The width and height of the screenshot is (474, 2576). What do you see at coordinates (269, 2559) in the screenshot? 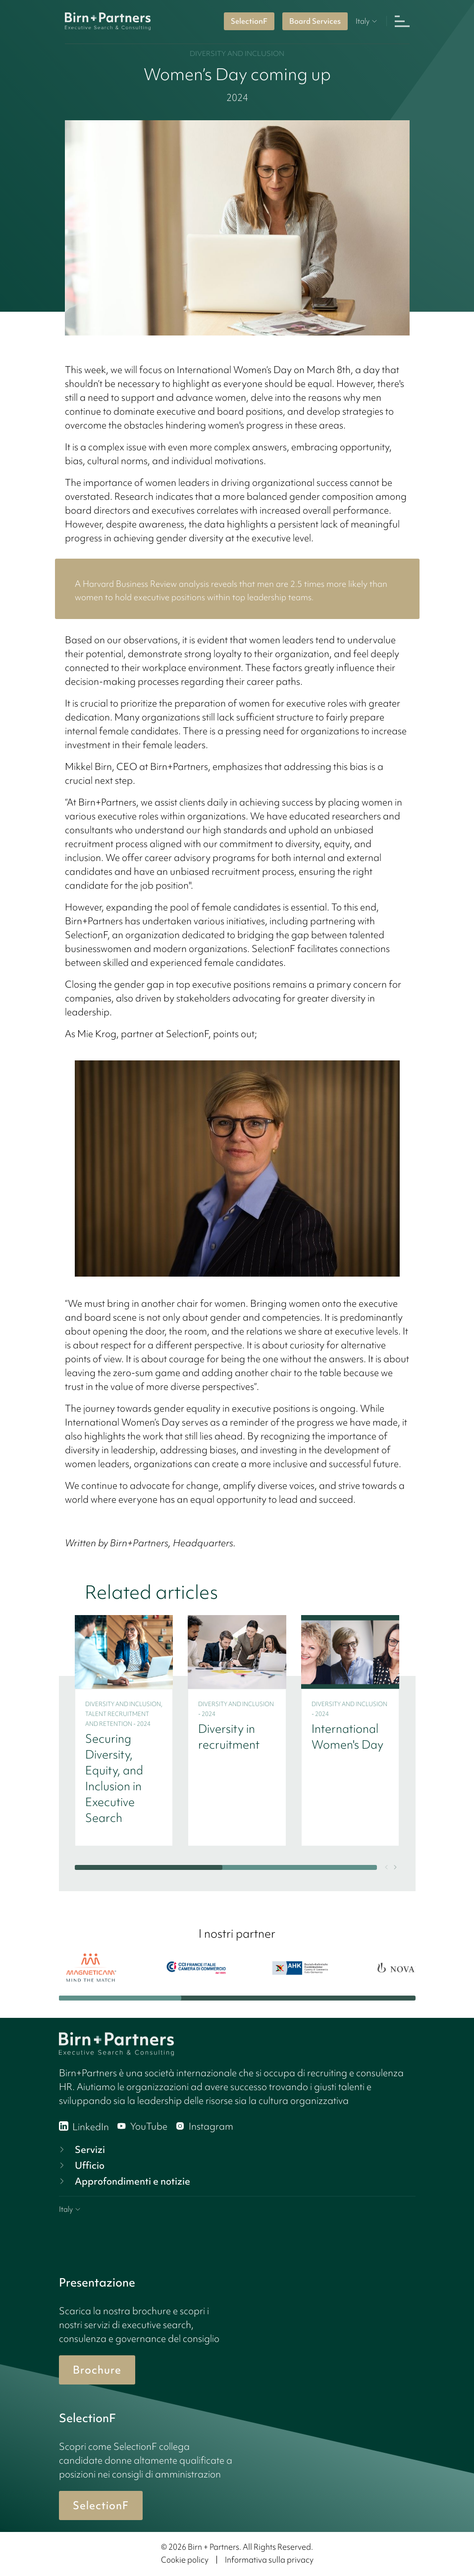
I see `Informativa sulla privacy` at bounding box center [269, 2559].